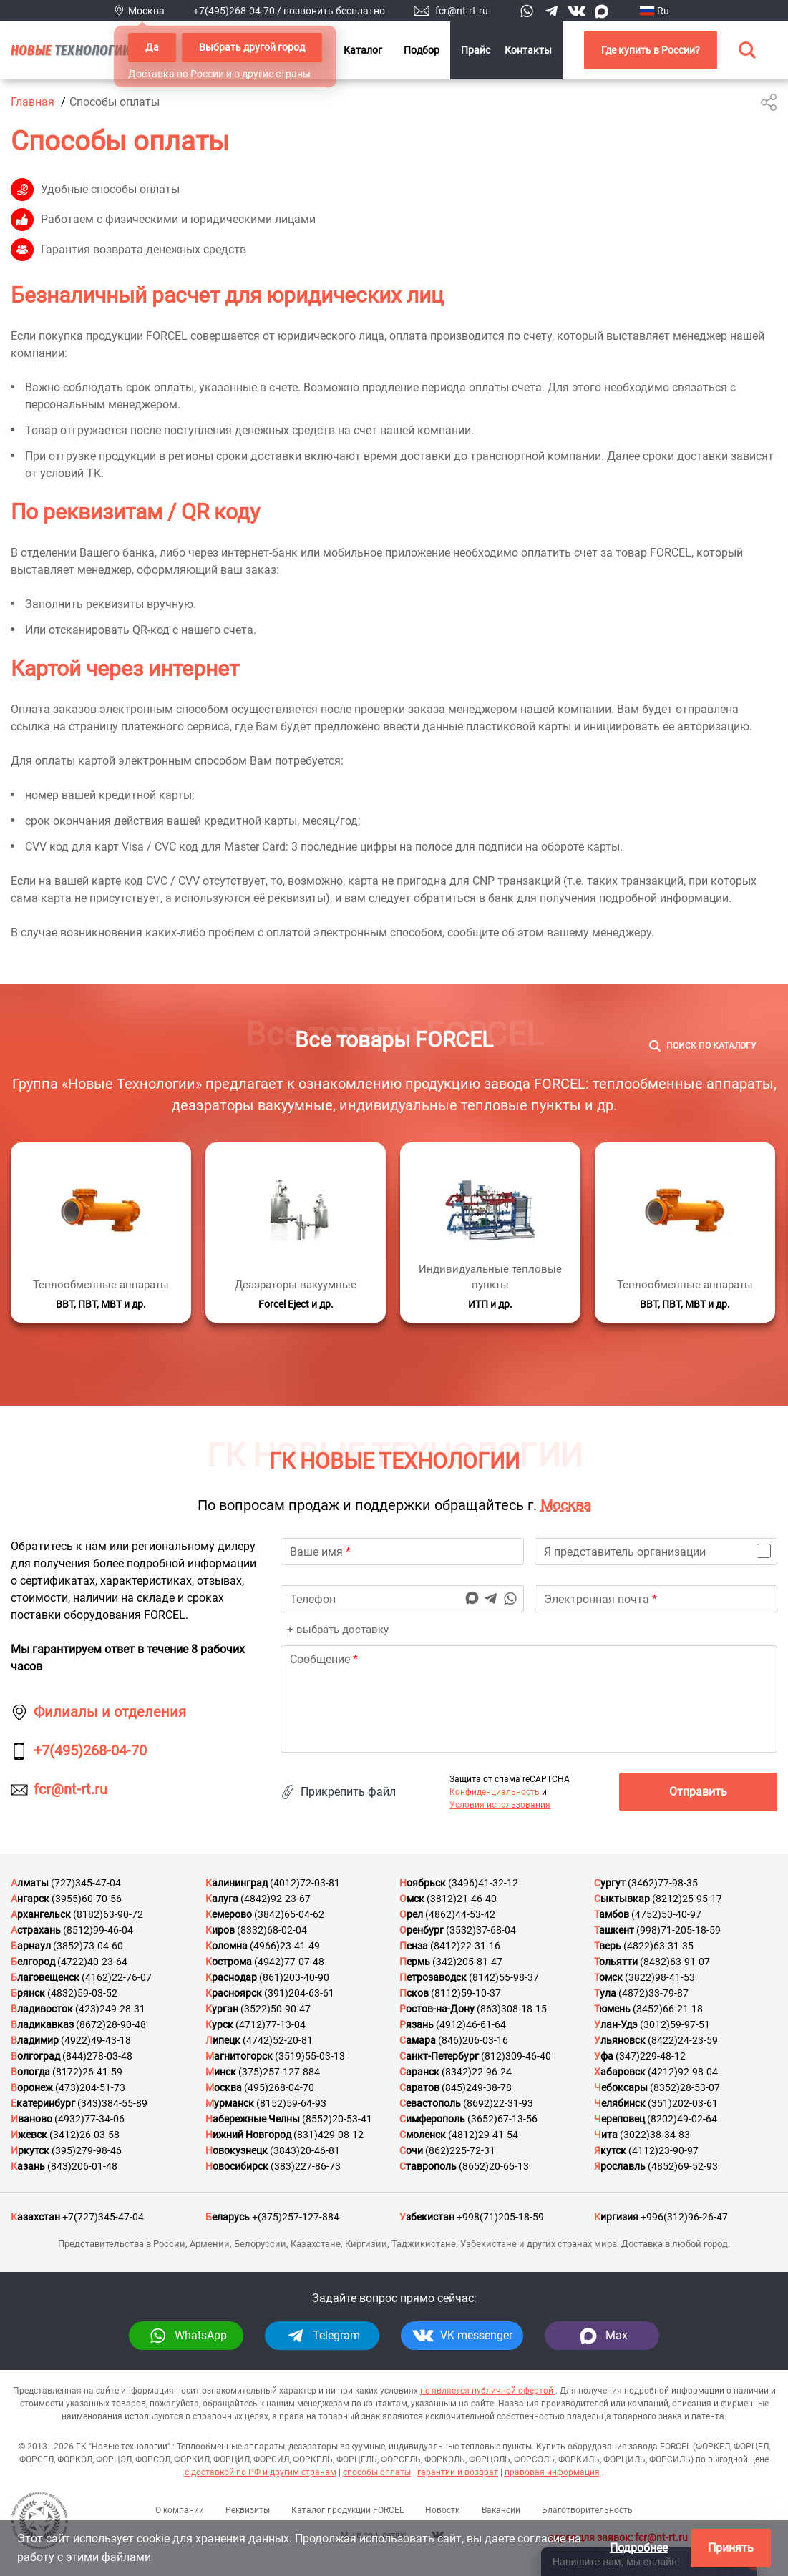 This screenshot has width=788, height=2576. Describe the element at coordinates (84, 2134) in the screenshot. I see `(3412)26-03-58` at that location.